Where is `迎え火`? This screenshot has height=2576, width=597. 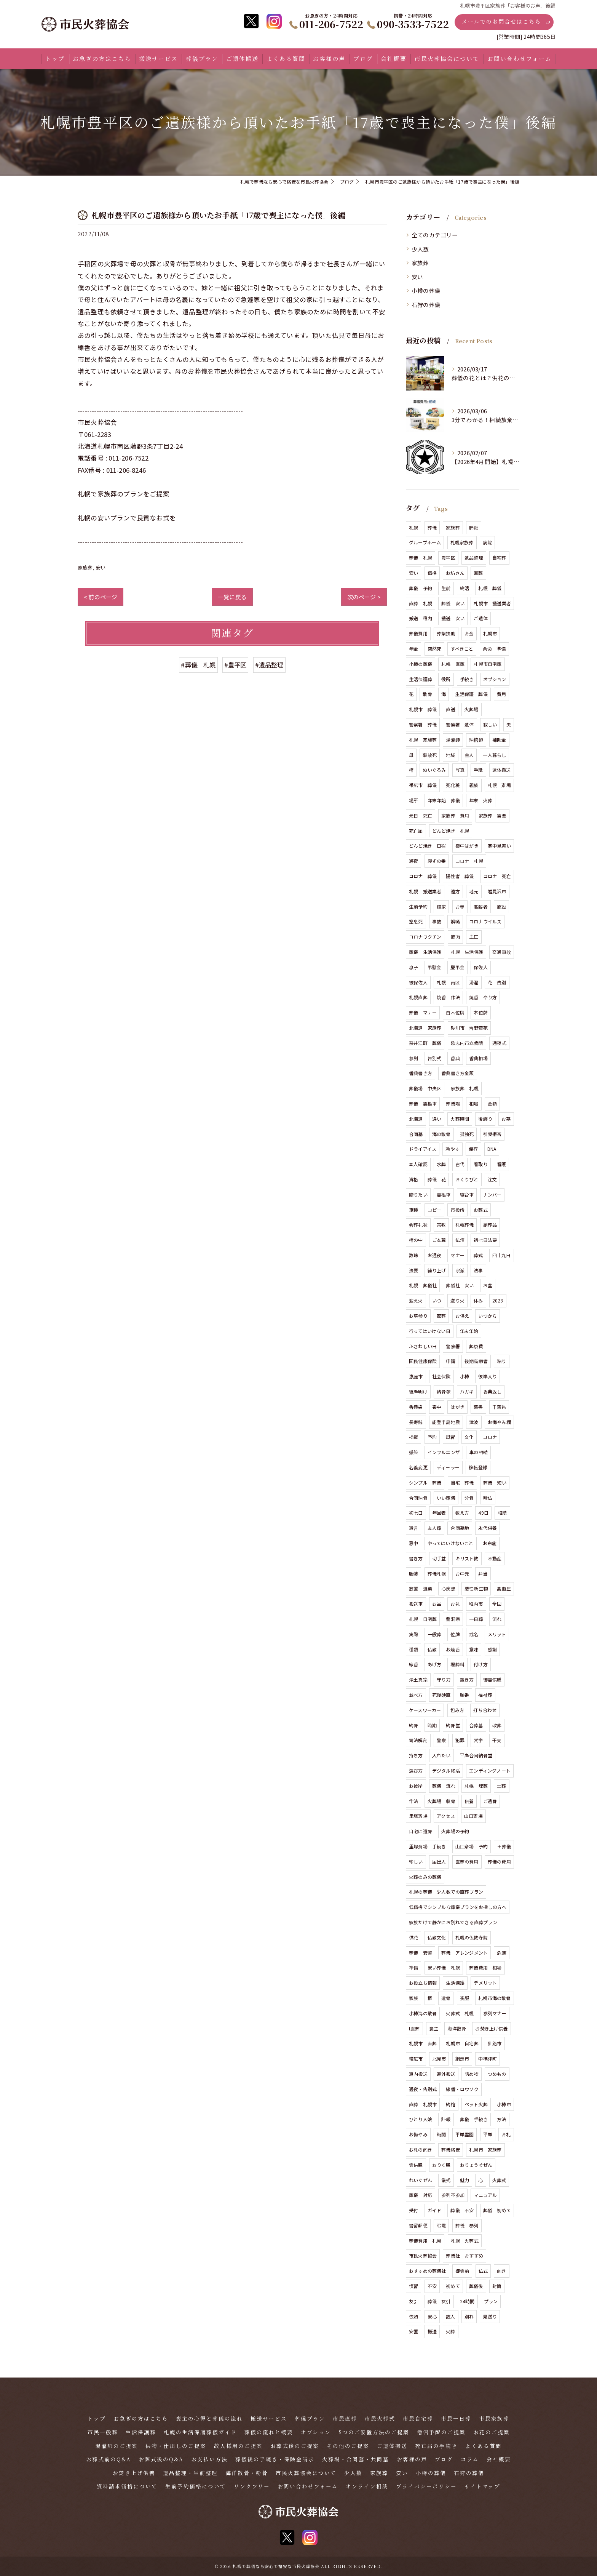 迎え火 is located at coordinates (416, 1300).